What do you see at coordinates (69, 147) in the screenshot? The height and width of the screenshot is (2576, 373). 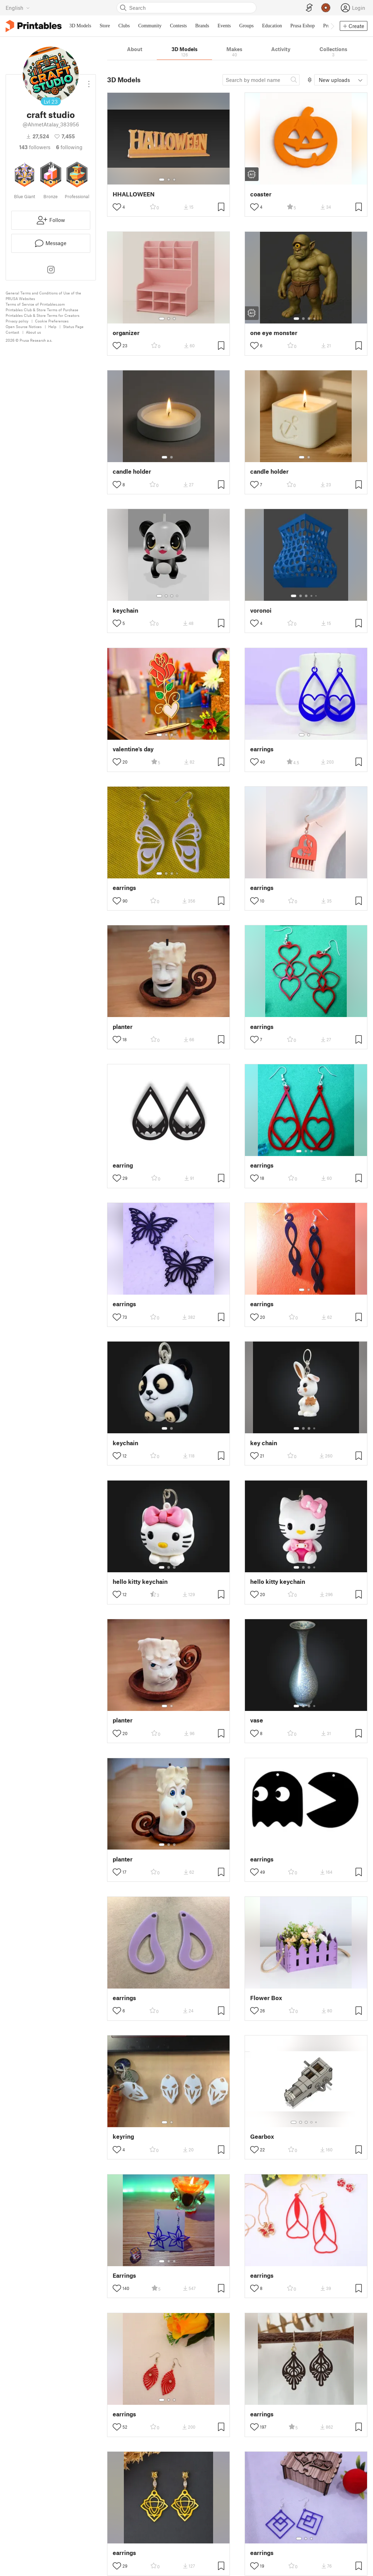 I see `Following` at bounding box center [69, 147].